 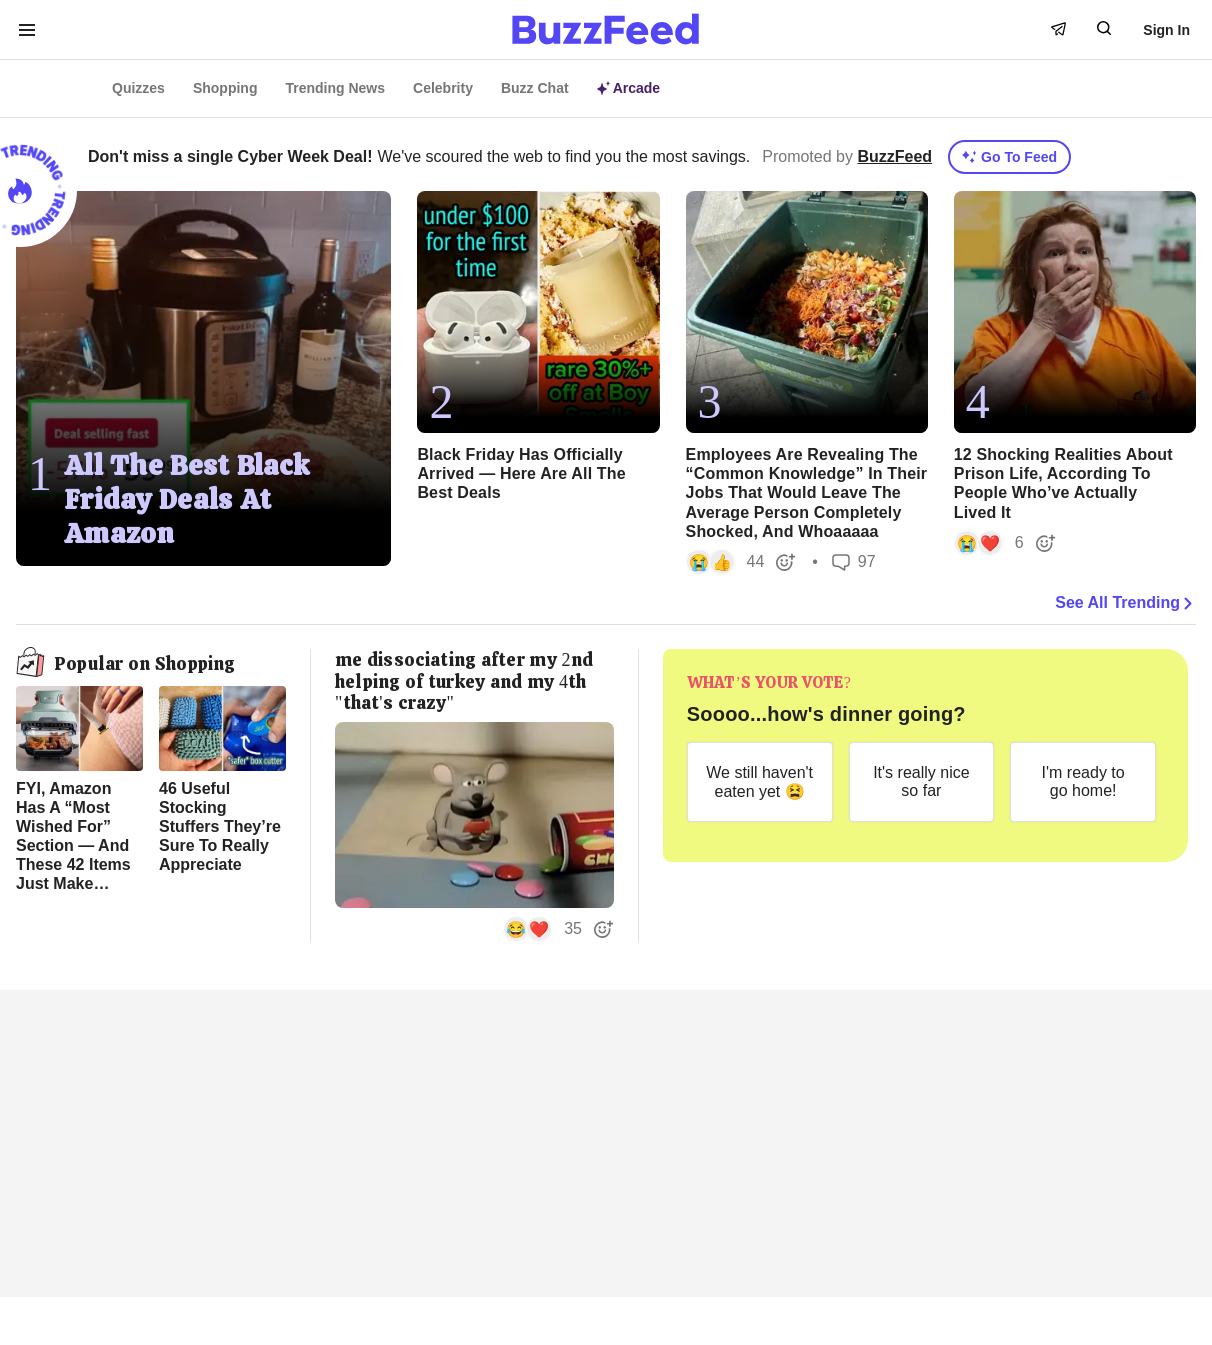 I want to click on Quizzes, so click(x=138, y=88).